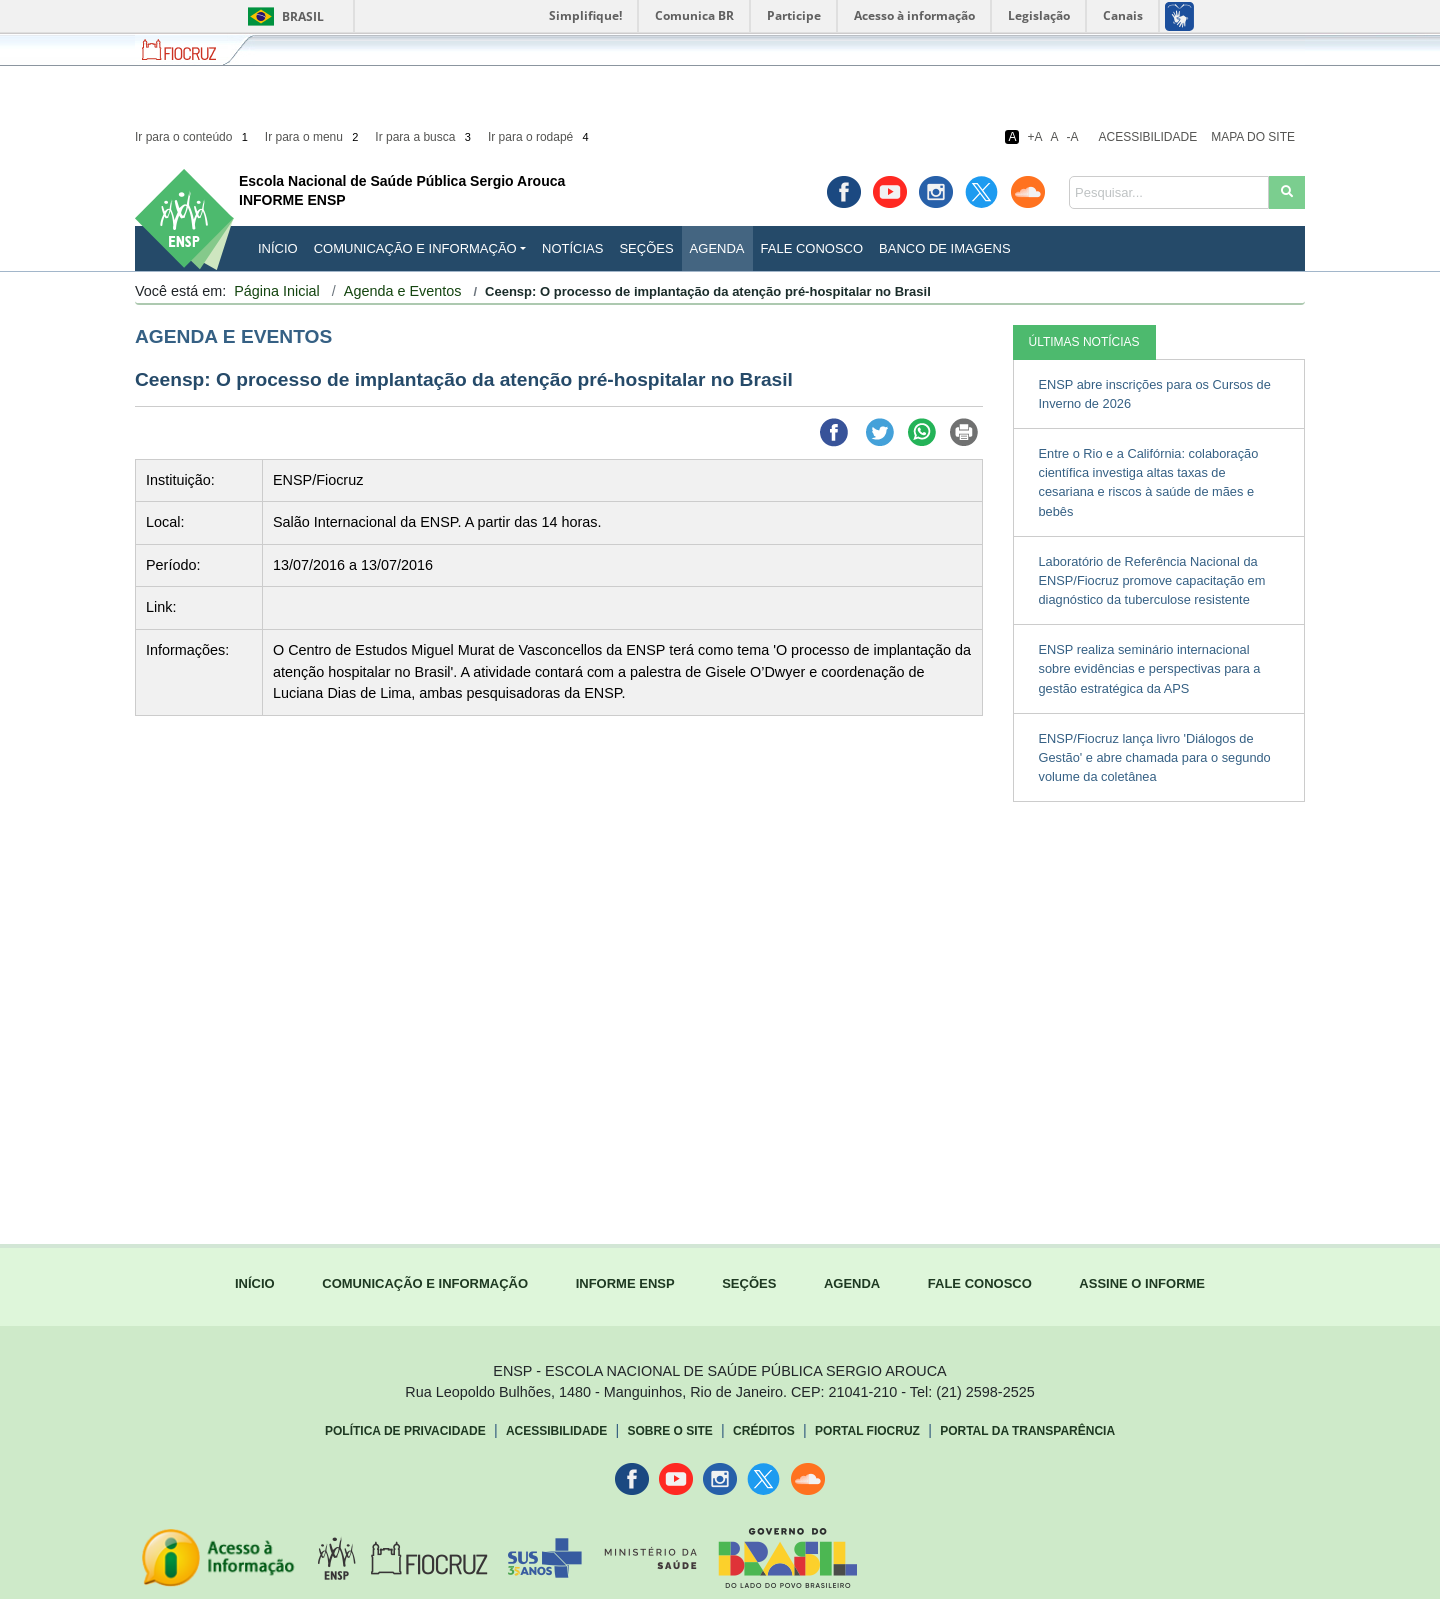 The image size is (1440, 1599). What do you see at coordinates (1073, 137) in the screenshot?
I see `-A` at bounding box center [1073, 137].